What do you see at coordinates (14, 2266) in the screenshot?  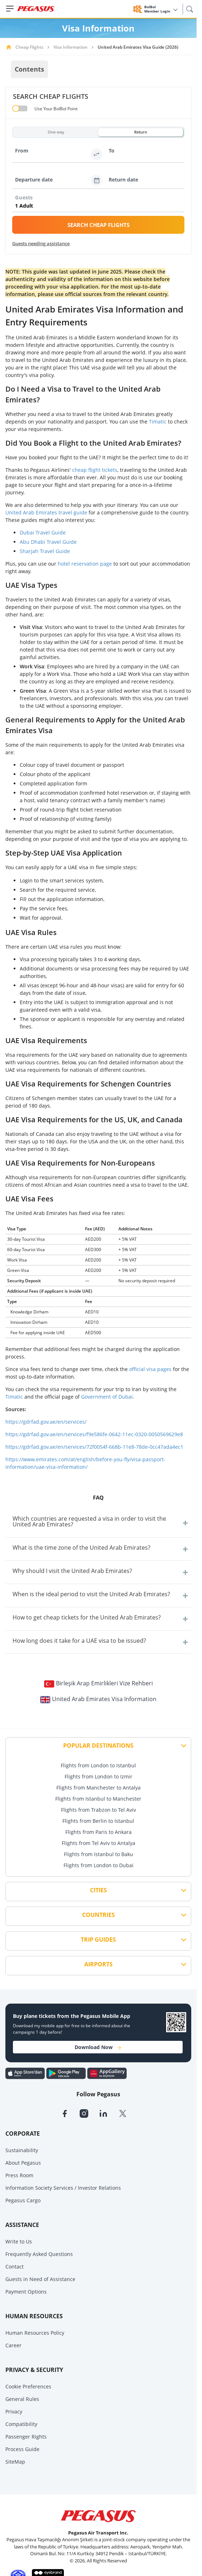 I see `Contact` at bounding box center [14, 2266].